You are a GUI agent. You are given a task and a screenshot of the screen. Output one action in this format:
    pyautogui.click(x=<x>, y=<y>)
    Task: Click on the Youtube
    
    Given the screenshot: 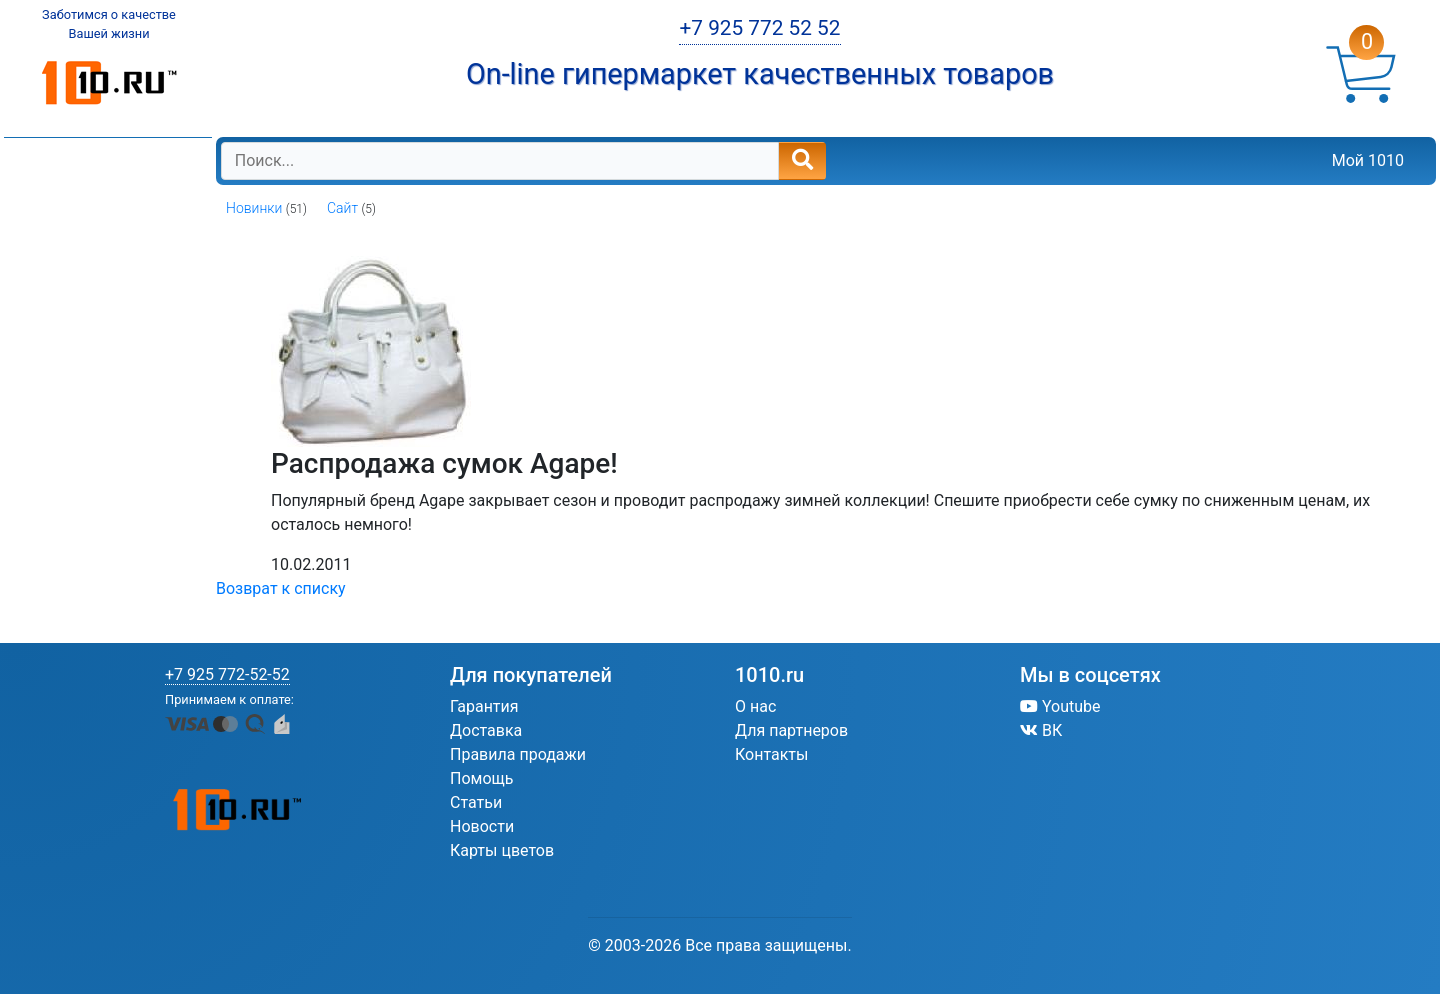 What is the action you would take?
    pyautogui.click(x=1060, y=706)
    